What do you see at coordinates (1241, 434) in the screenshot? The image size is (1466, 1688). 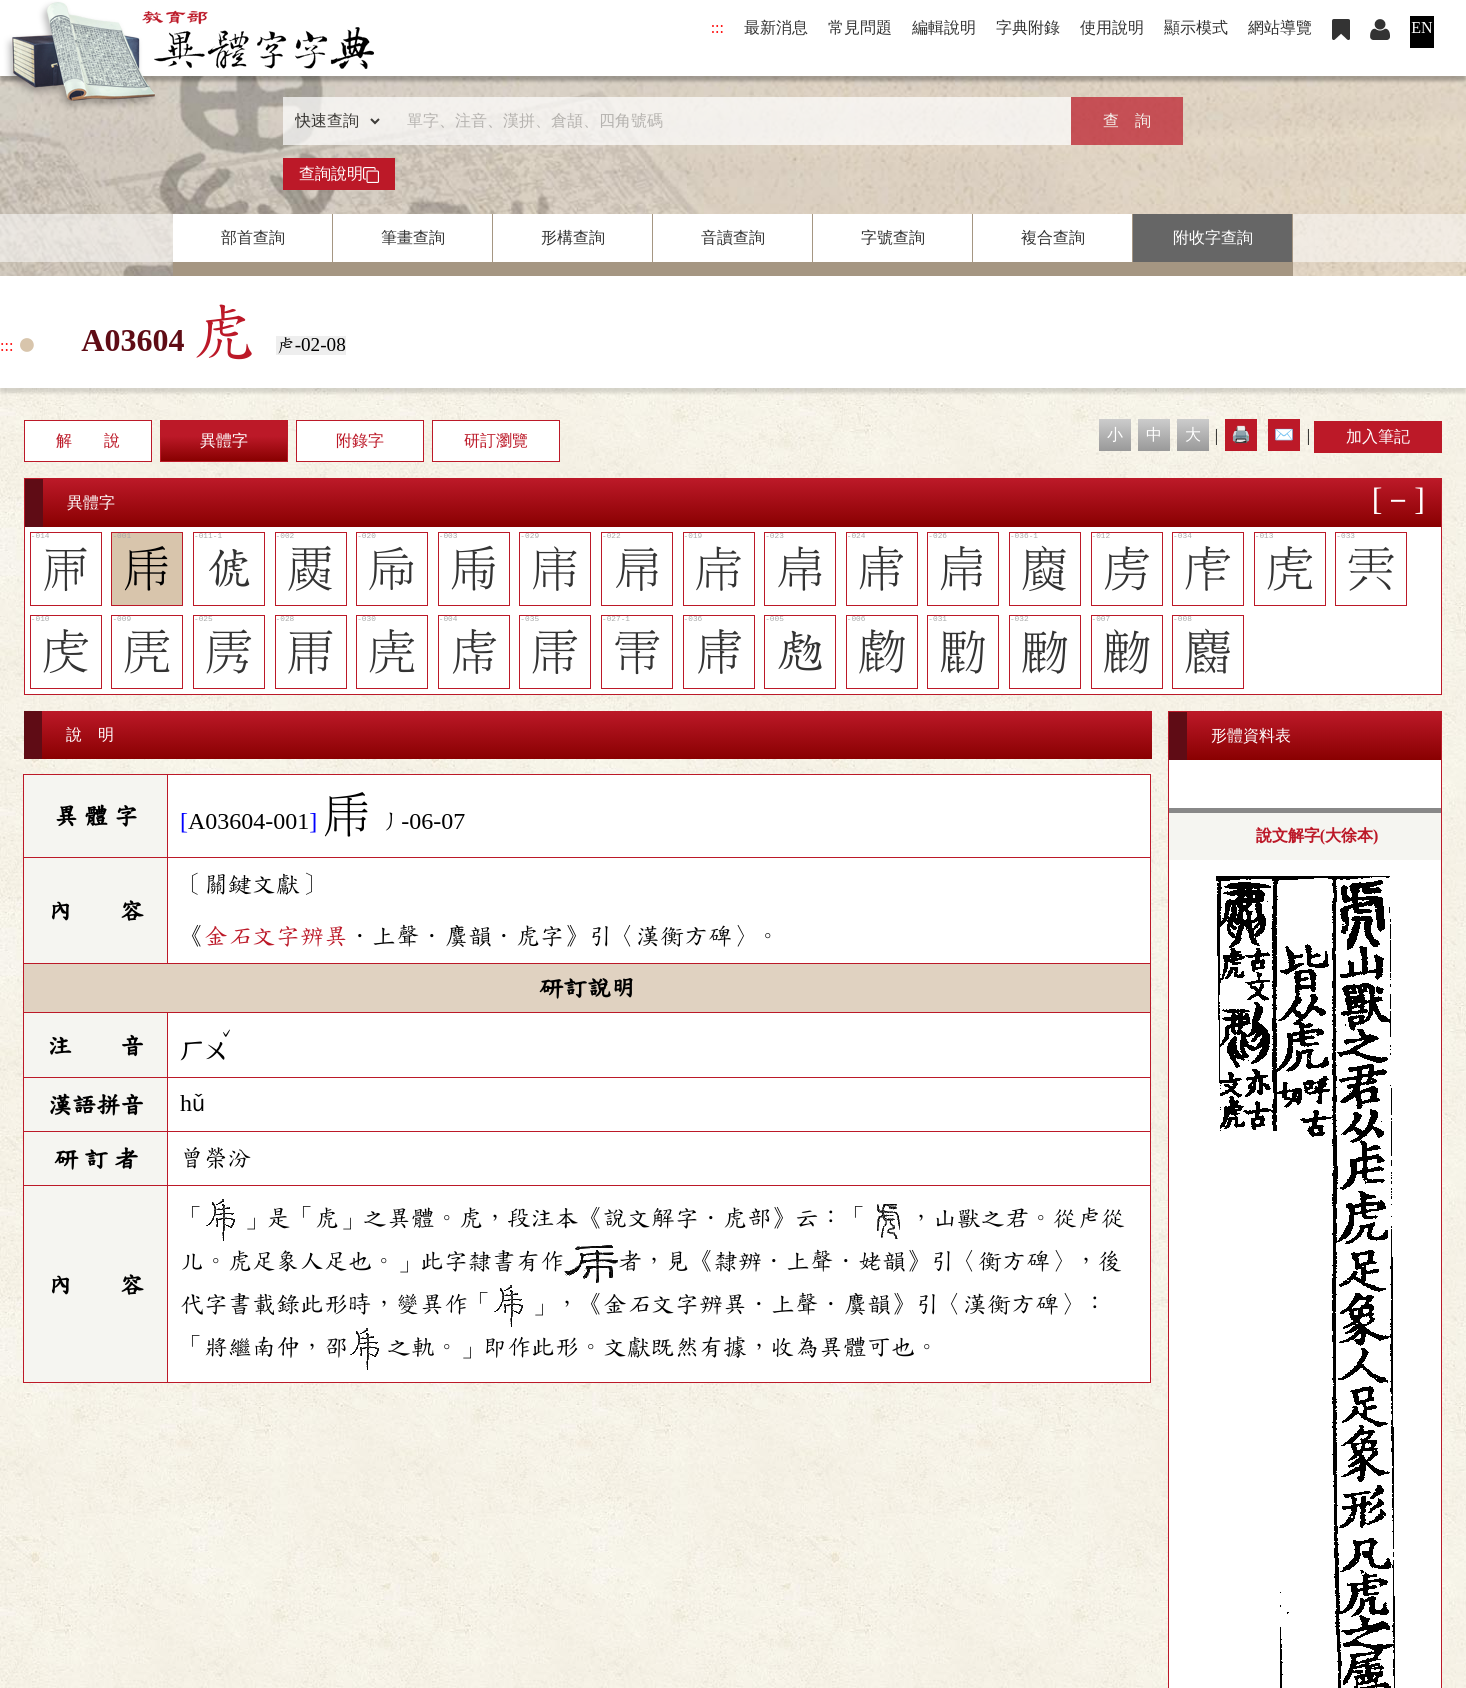 I see `🖨️` at bounding box center [1241, 434].